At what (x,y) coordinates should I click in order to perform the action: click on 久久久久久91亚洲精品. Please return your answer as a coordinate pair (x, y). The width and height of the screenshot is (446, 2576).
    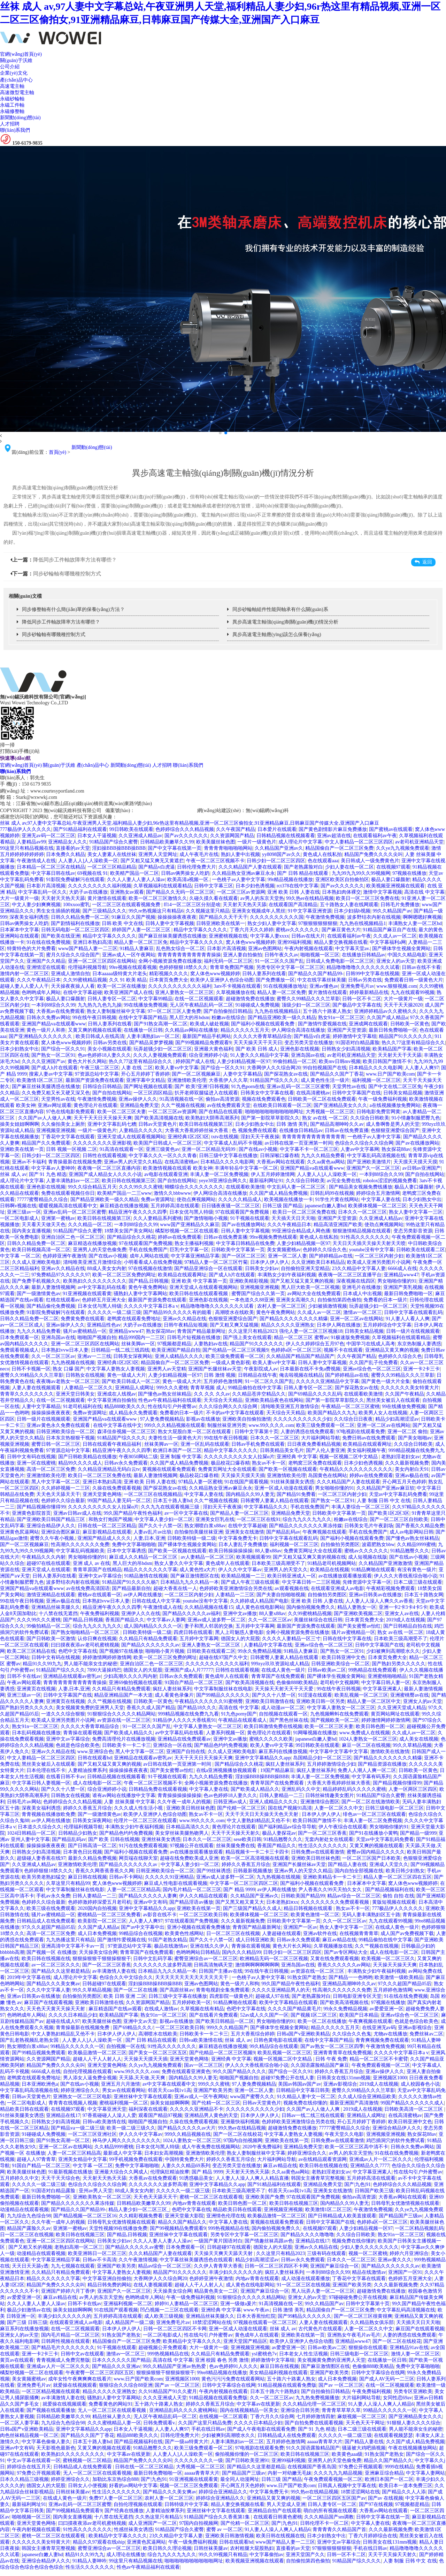
    Looking at the image, I should click on (169, 1877).